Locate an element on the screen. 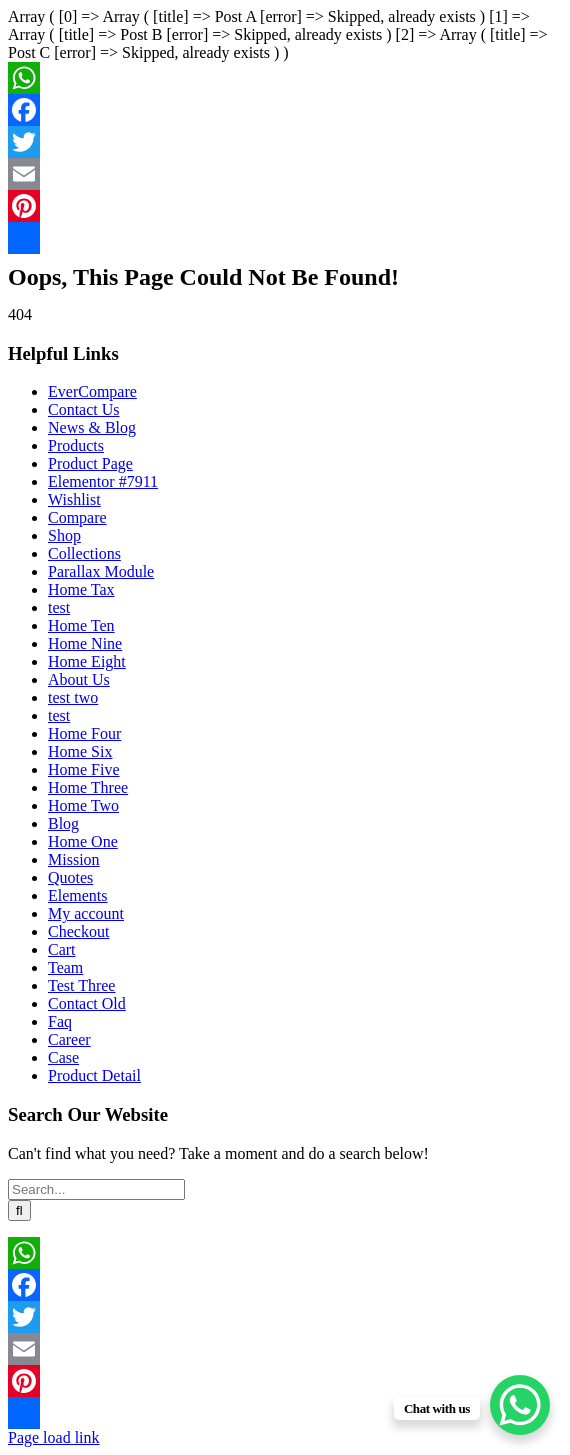  Products is located at coordinates (76, 445).